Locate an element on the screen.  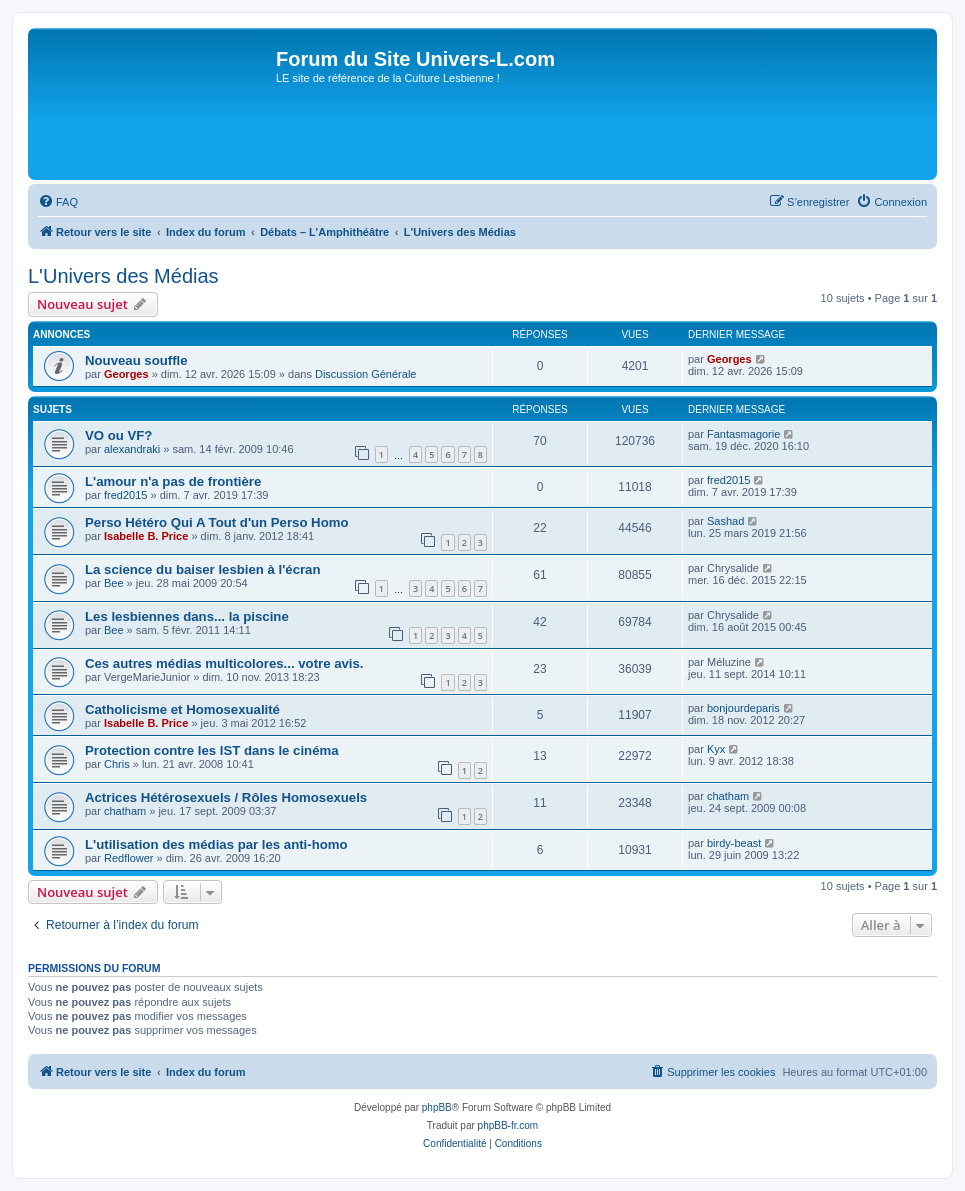
alexandraki is located at coordinates (132, 449).